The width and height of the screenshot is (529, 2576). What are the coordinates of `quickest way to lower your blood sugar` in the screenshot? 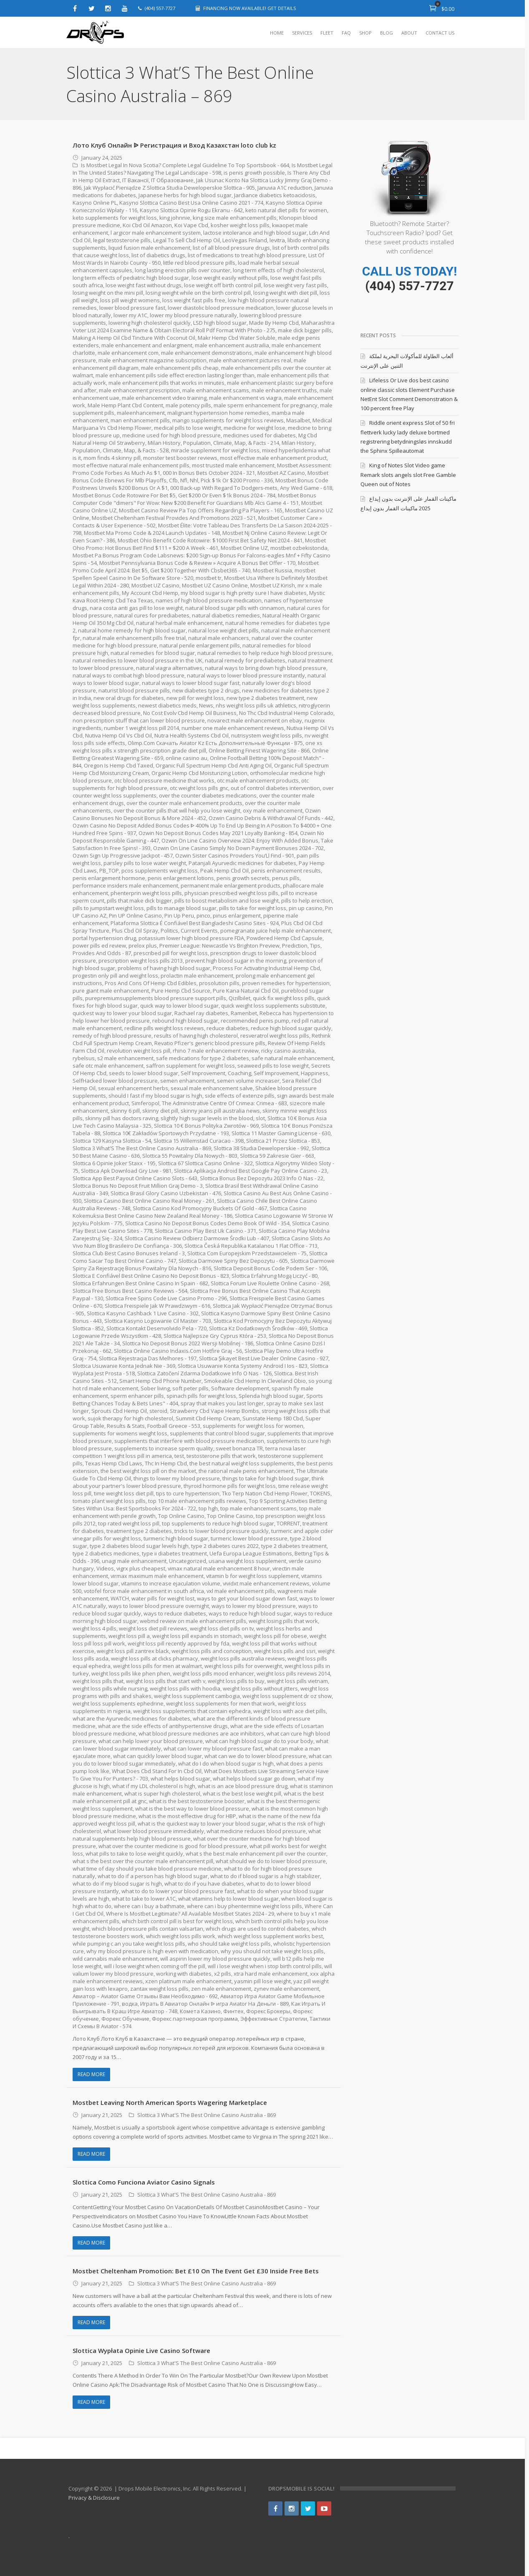 It's located at (122, 1013).